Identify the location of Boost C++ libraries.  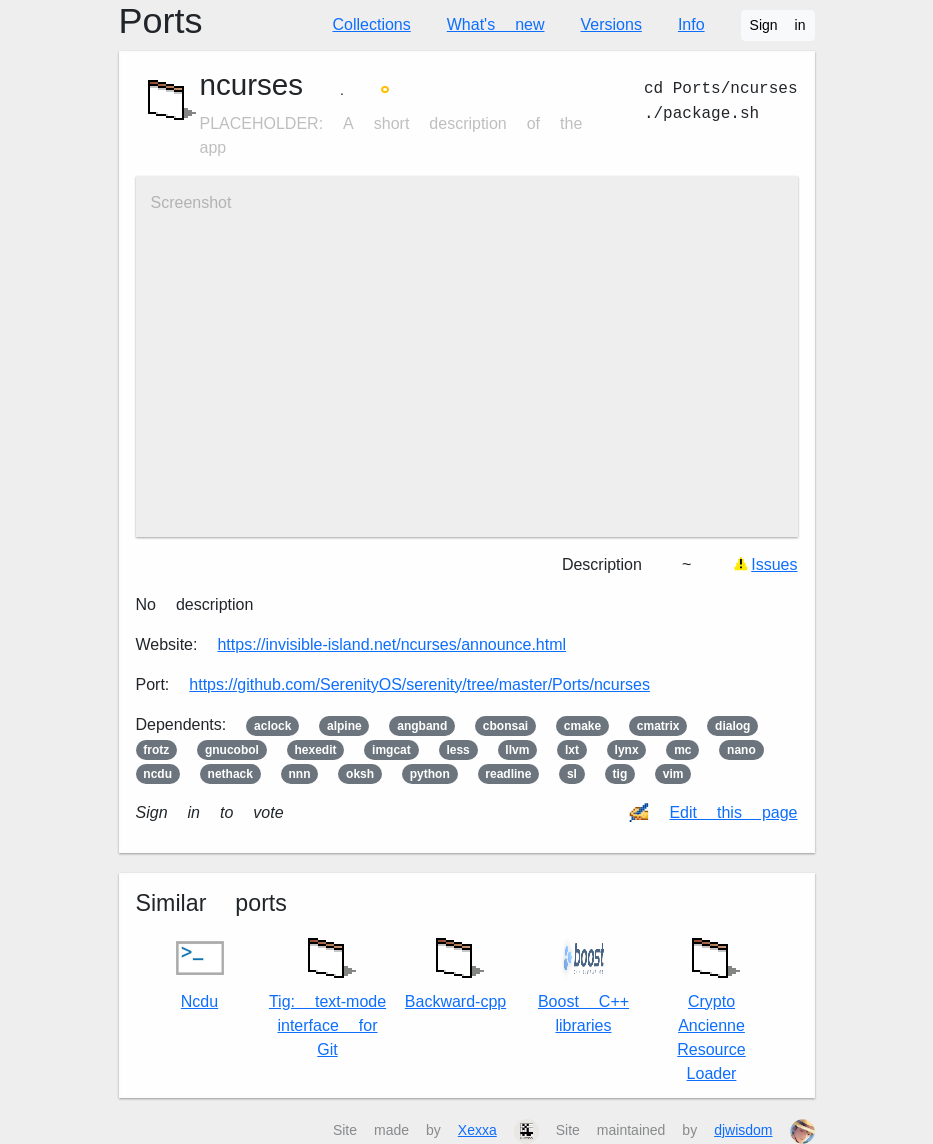
(583, 984).